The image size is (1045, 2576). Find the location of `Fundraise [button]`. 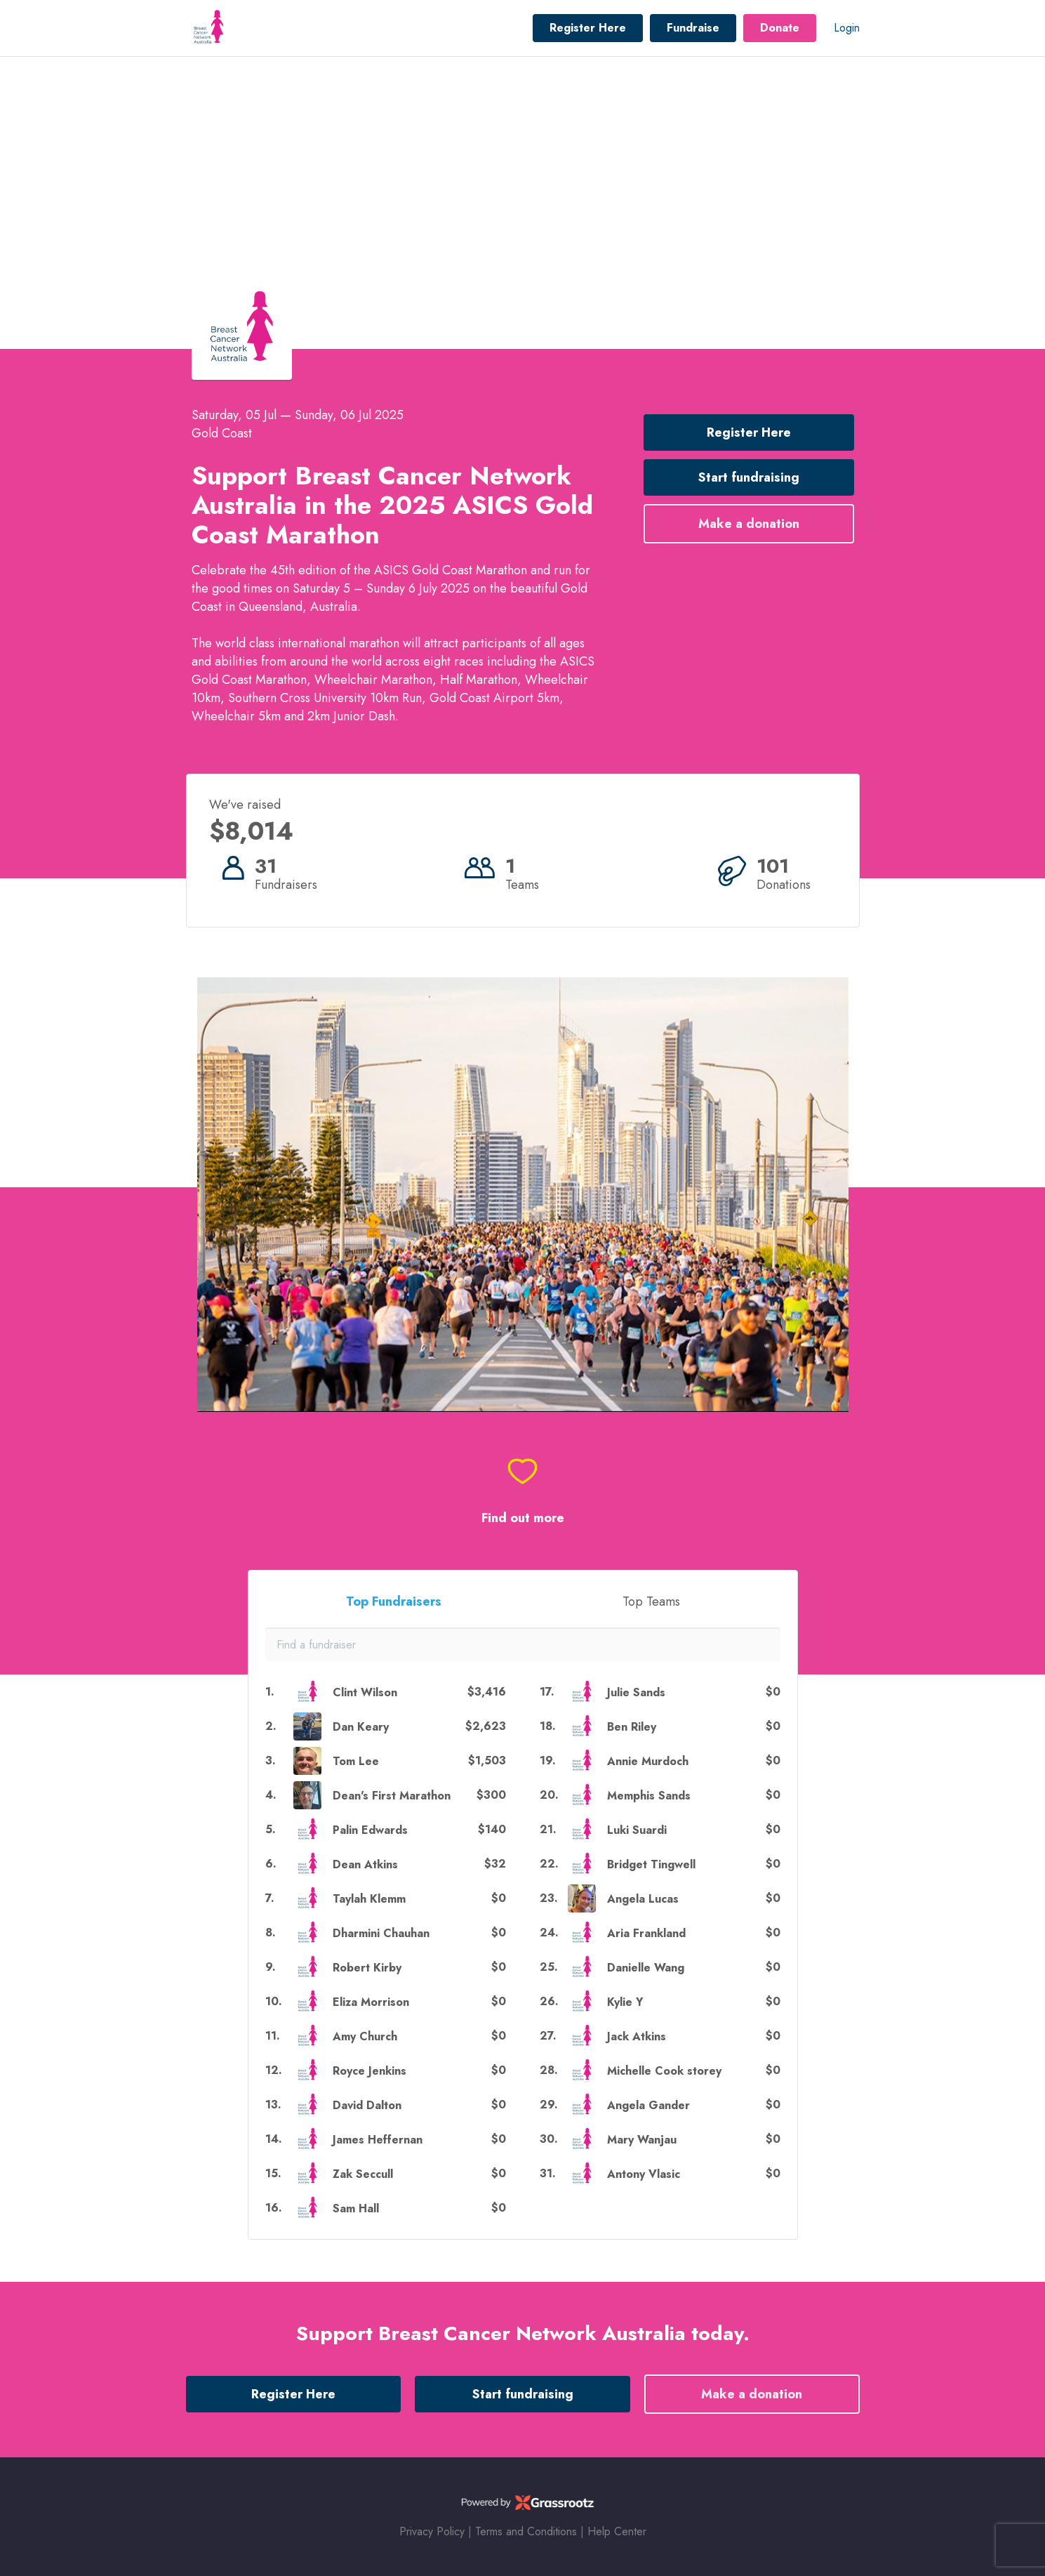

Fundraise [button] is located at coordinates (693, 28).